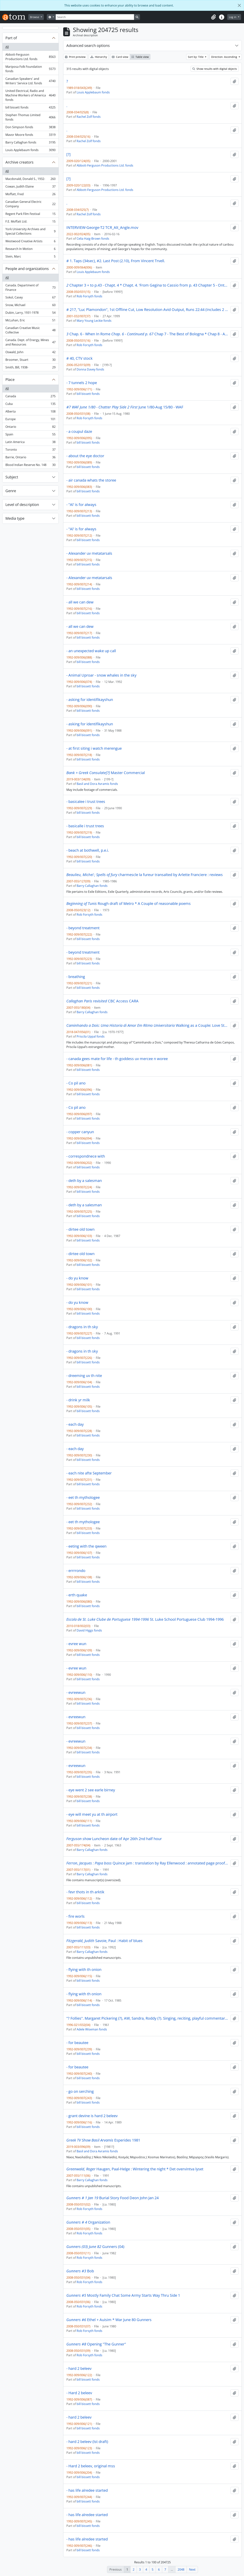  Describe the element at coordinates (80, 1229) in the screenshot. I see `- dirtee old town` at that location.